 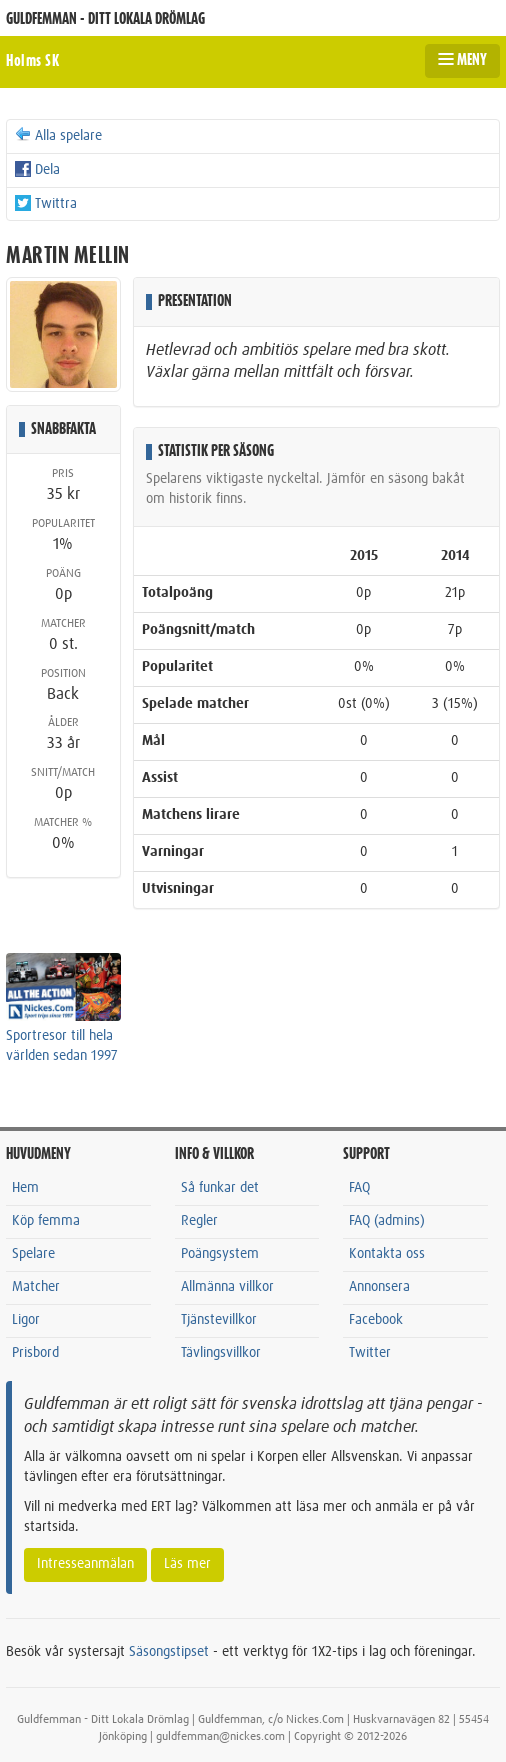 I want to click on MENY, so click(x=462, y=60).